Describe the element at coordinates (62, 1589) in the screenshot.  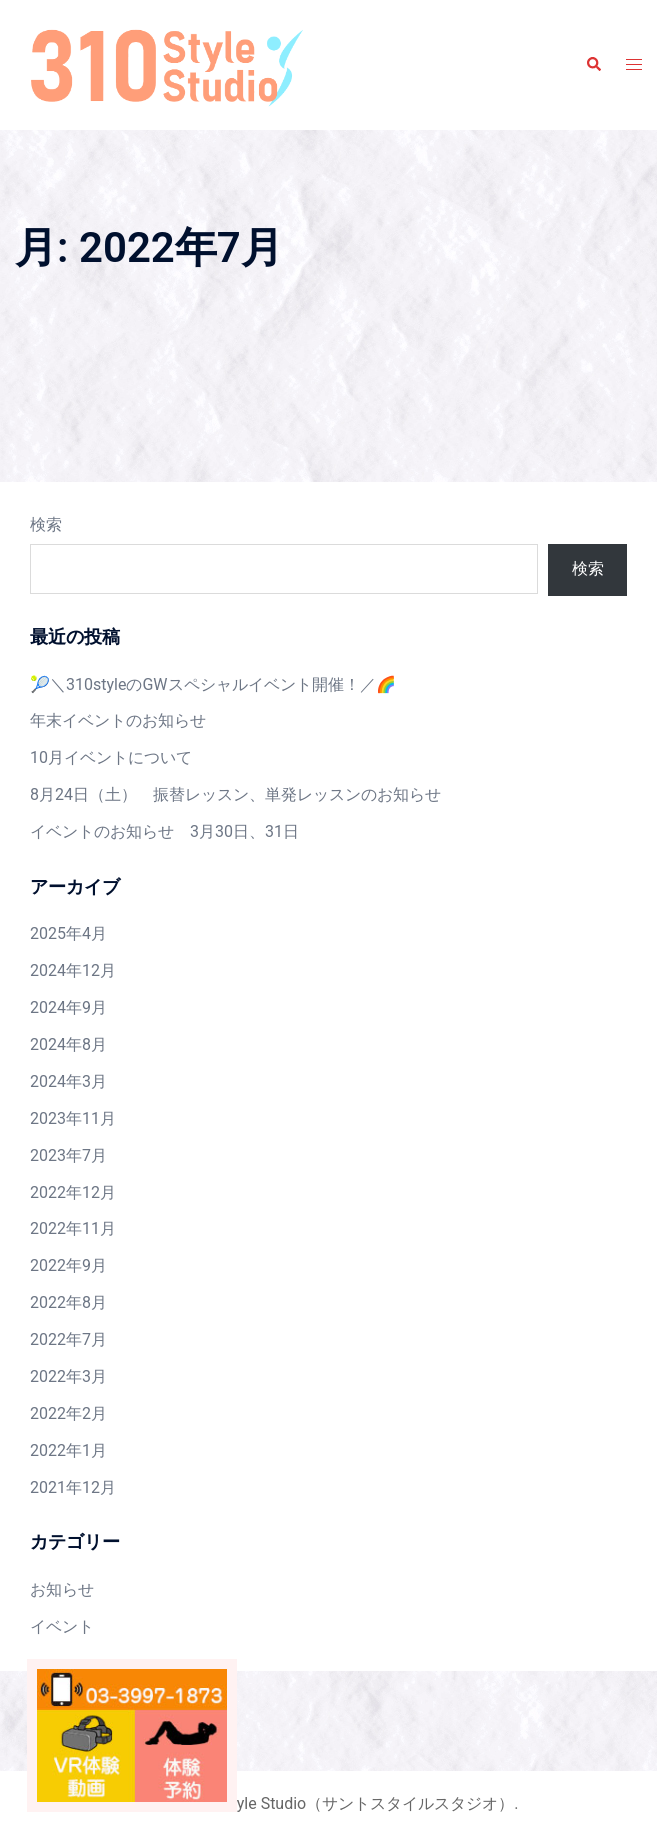
I see `お知らせ` at that location.